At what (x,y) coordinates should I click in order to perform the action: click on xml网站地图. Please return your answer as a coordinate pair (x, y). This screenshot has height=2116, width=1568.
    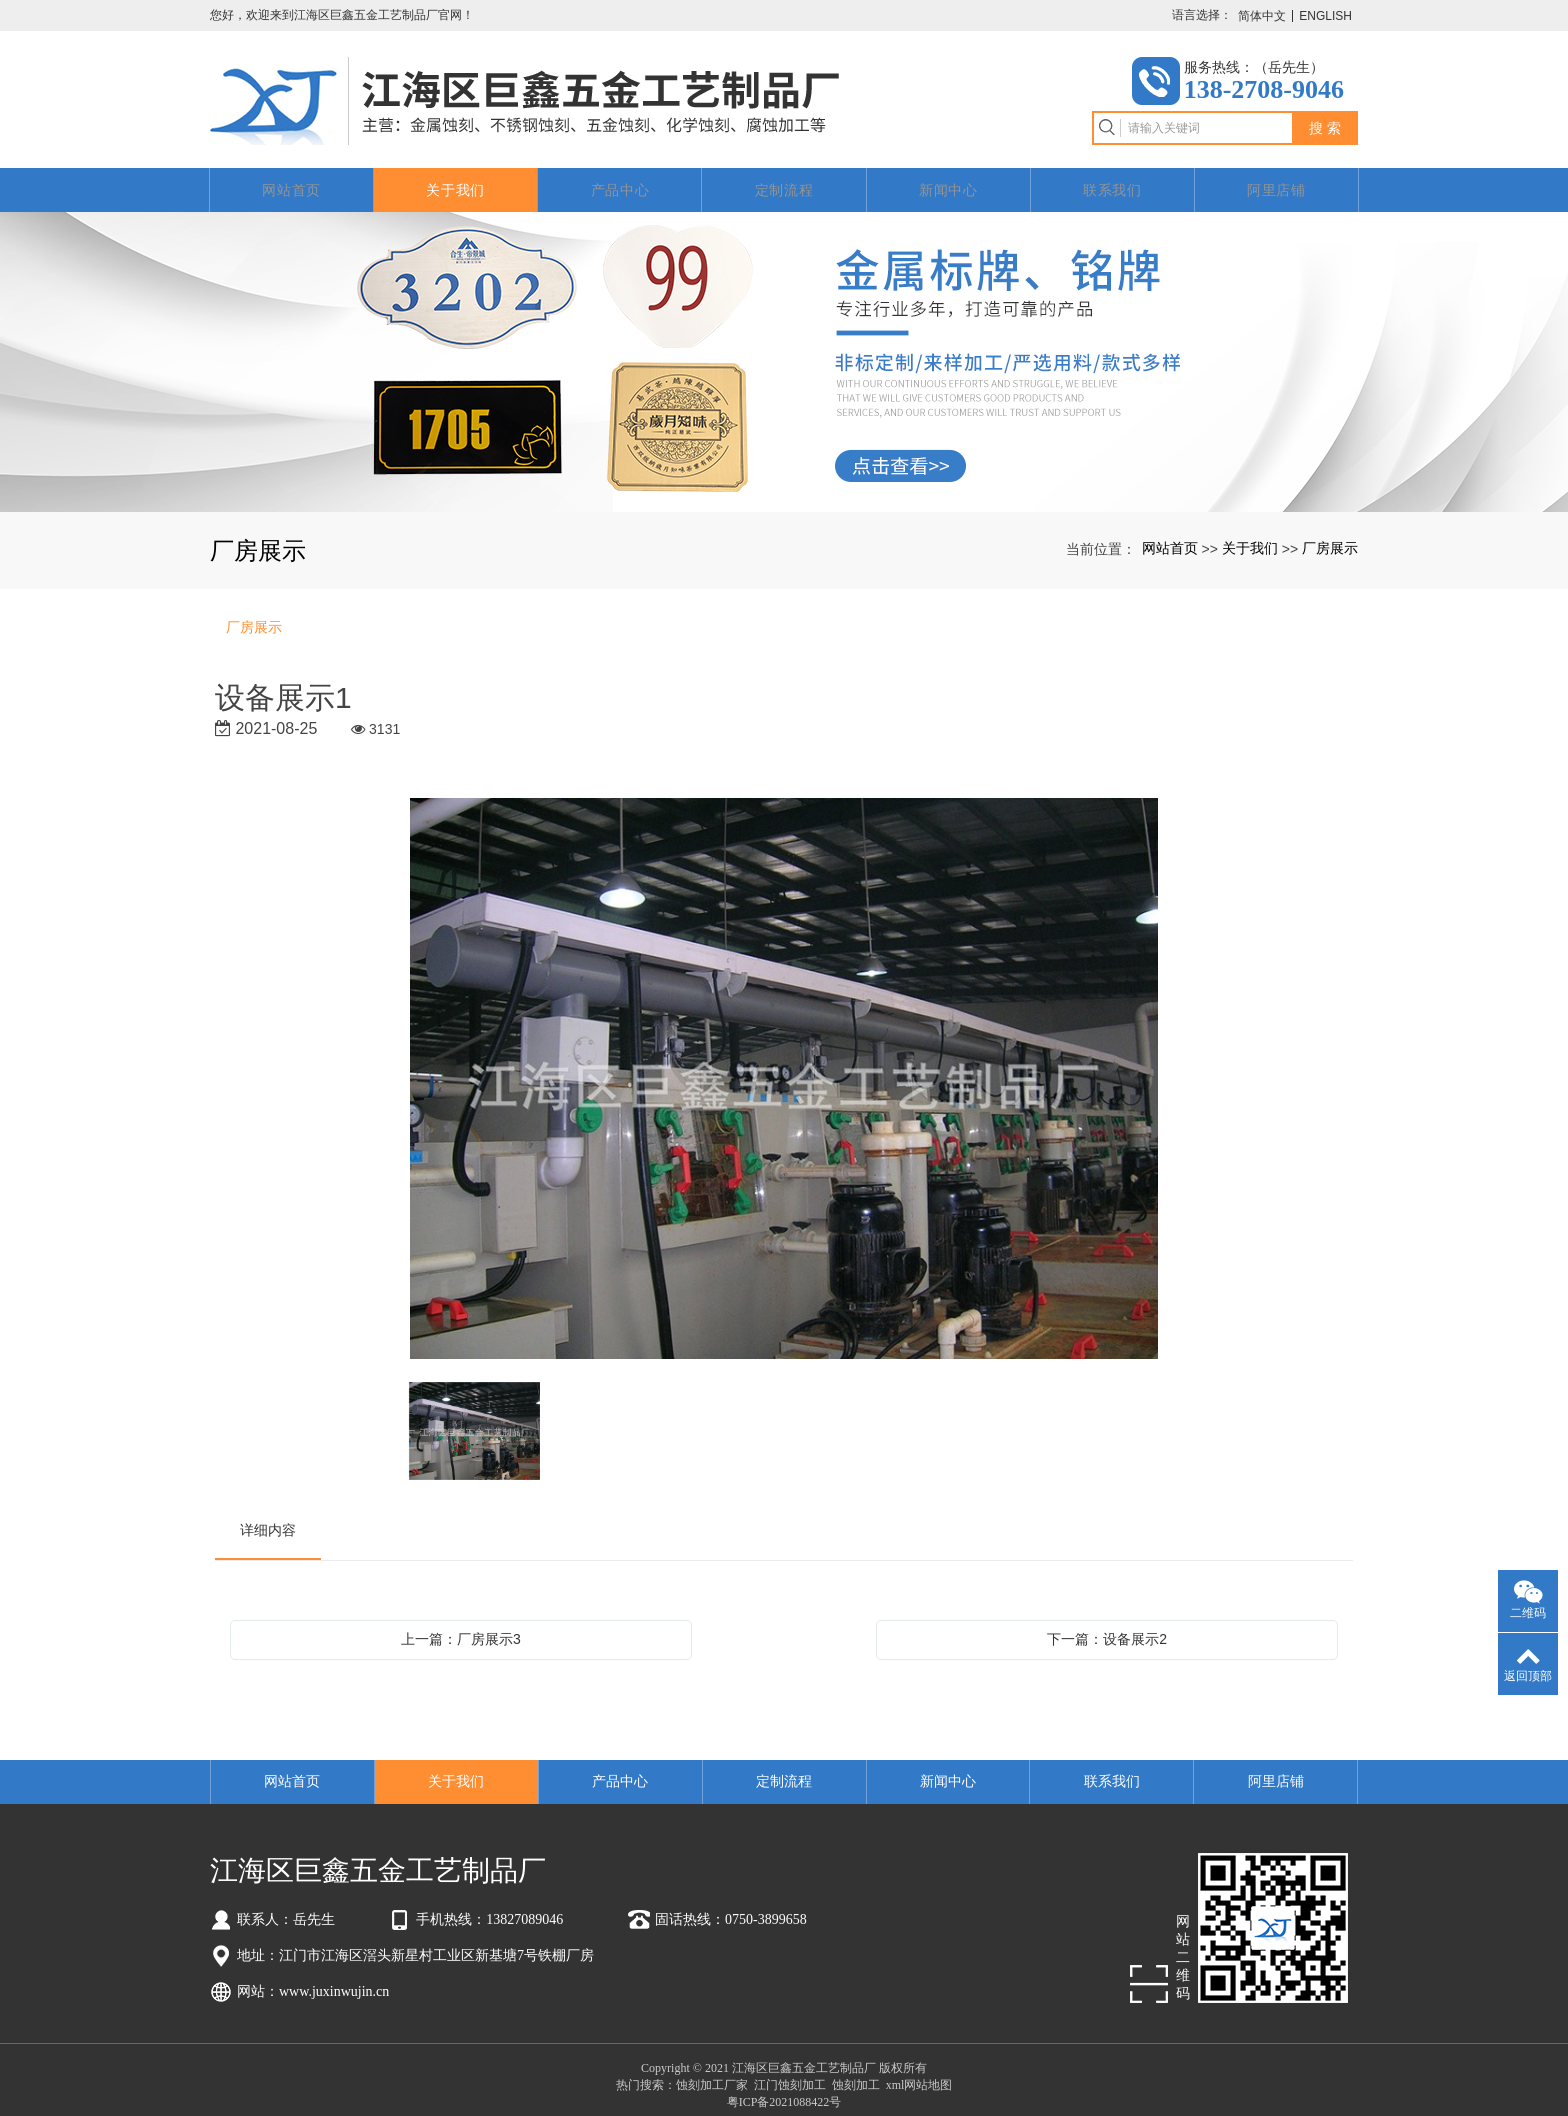
    Looking at the image, I should click on (919, 2074).